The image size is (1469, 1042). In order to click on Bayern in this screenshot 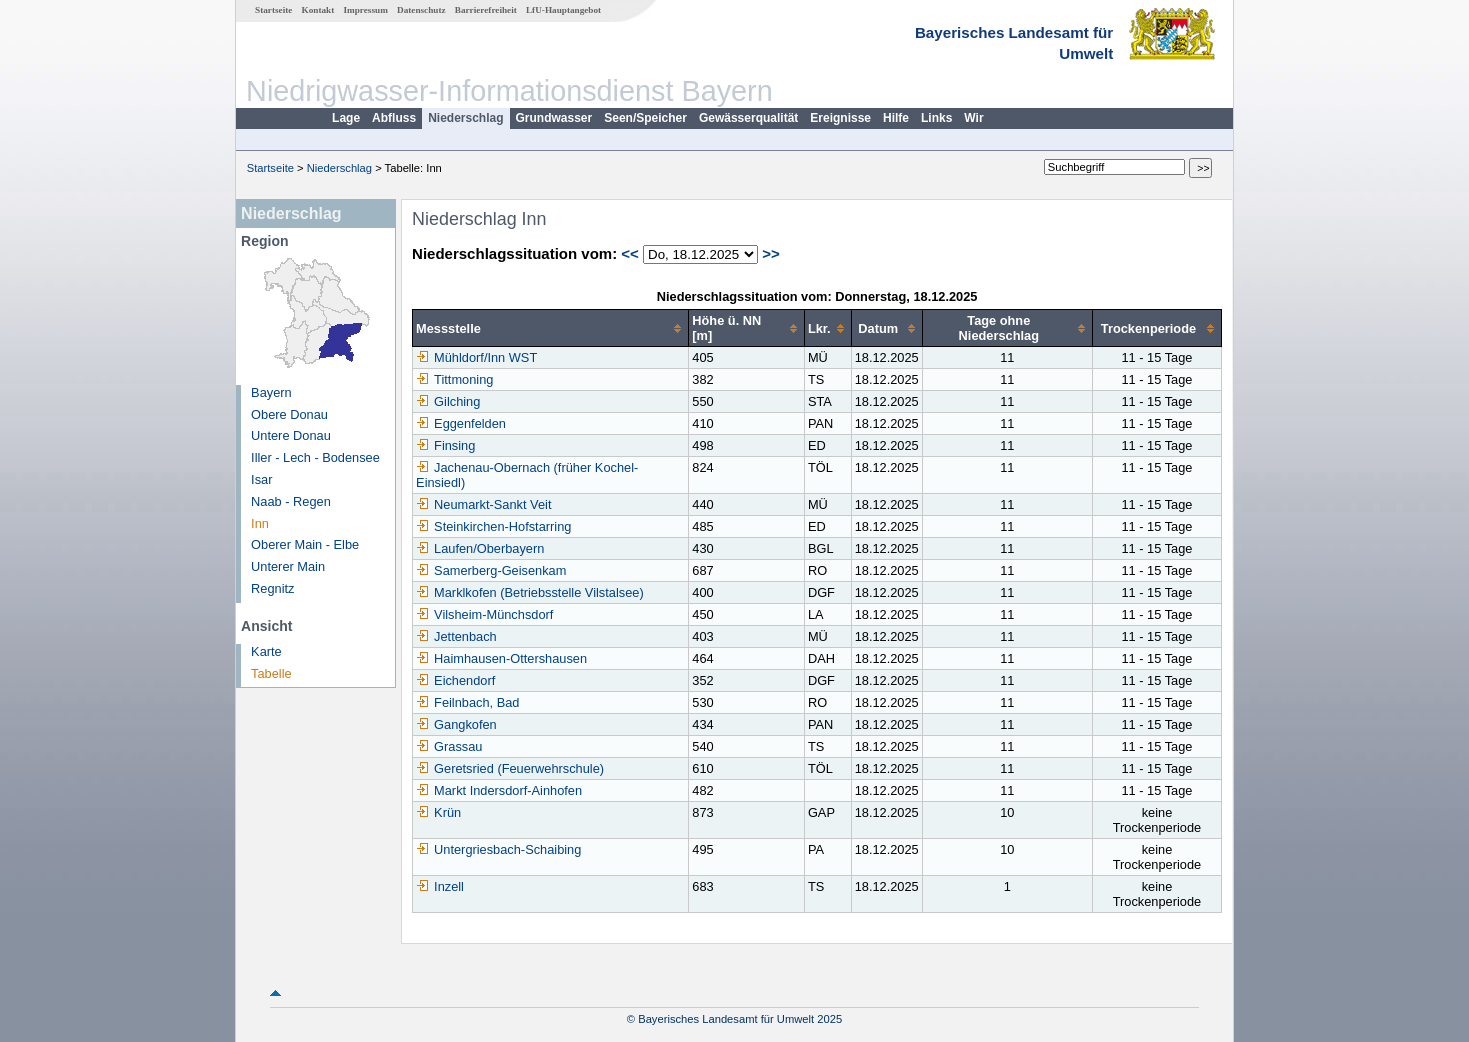, I will do `click(271, 392)`.